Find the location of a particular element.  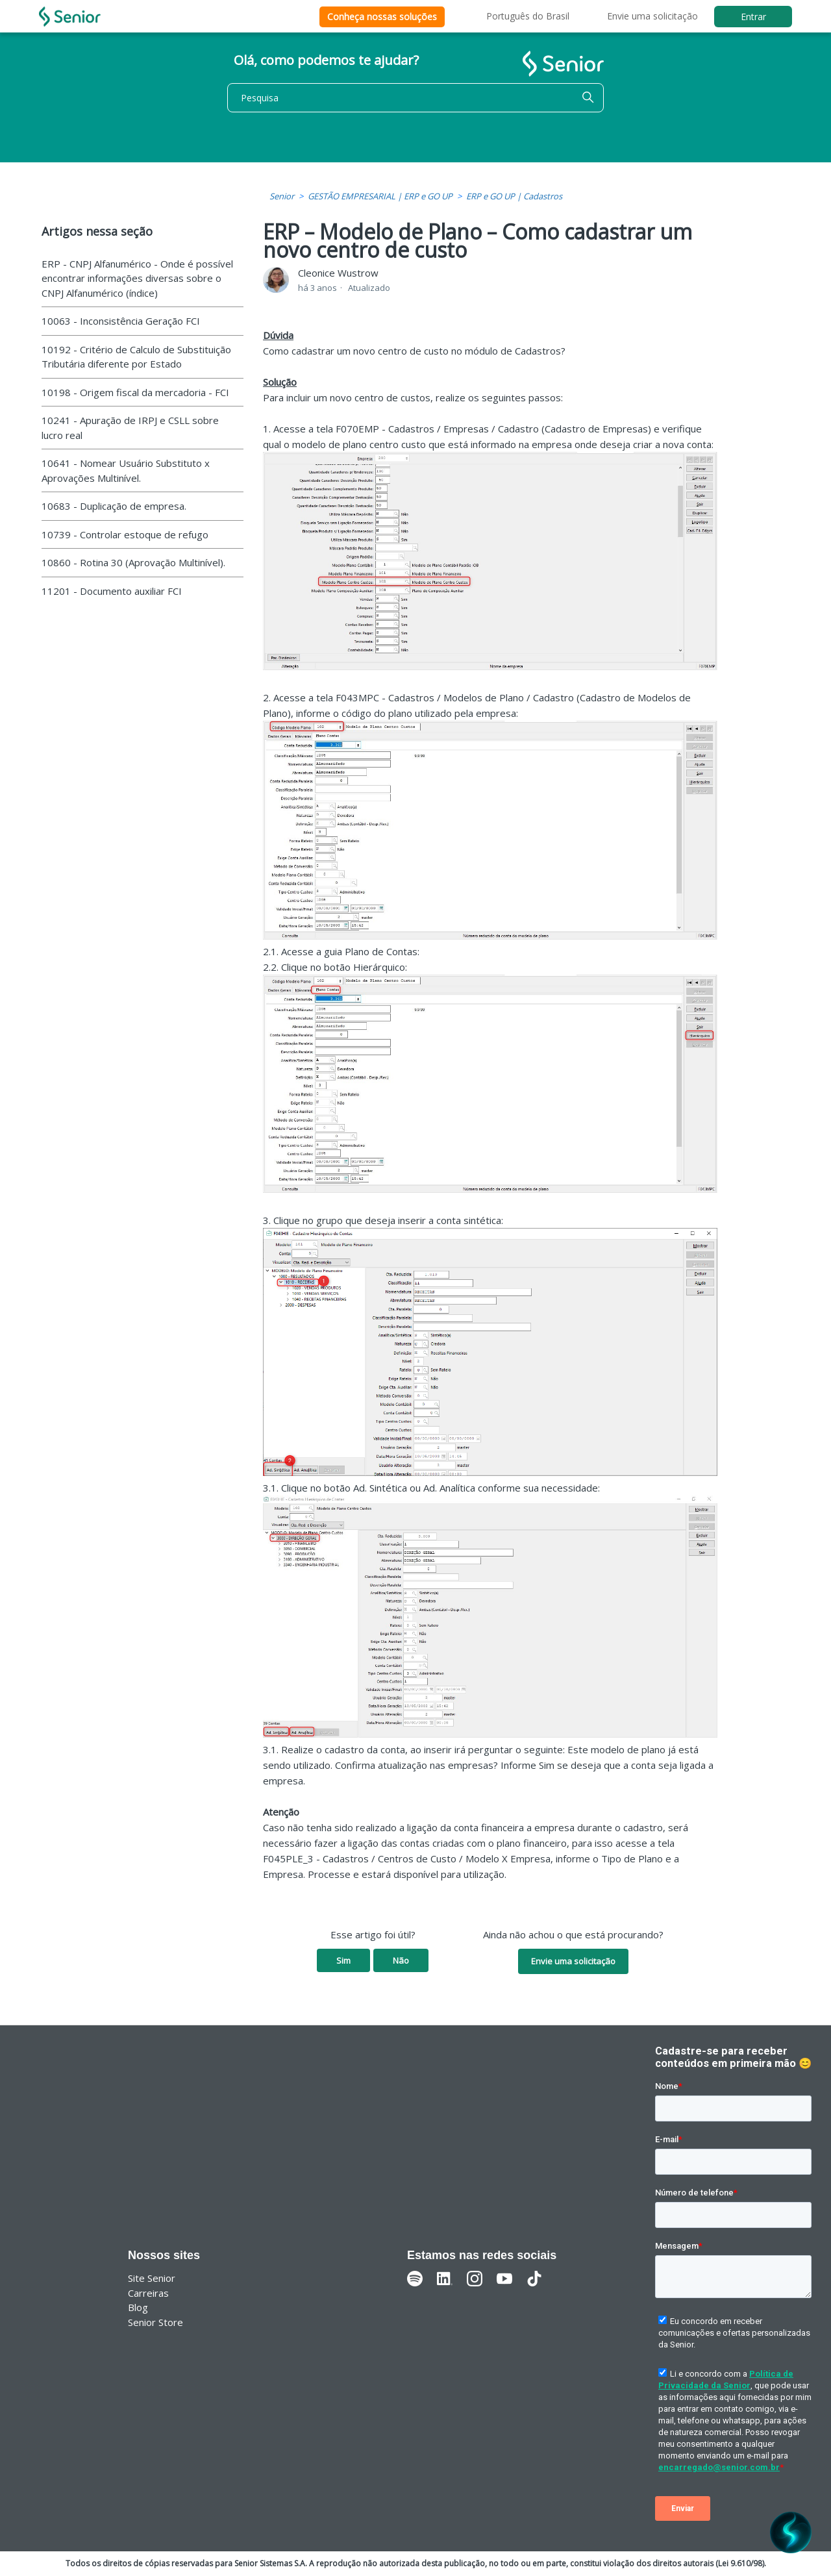

10641 - Nomear Usuário Substituto x Aprovações Multinível. is located at coordinates (126, 470).